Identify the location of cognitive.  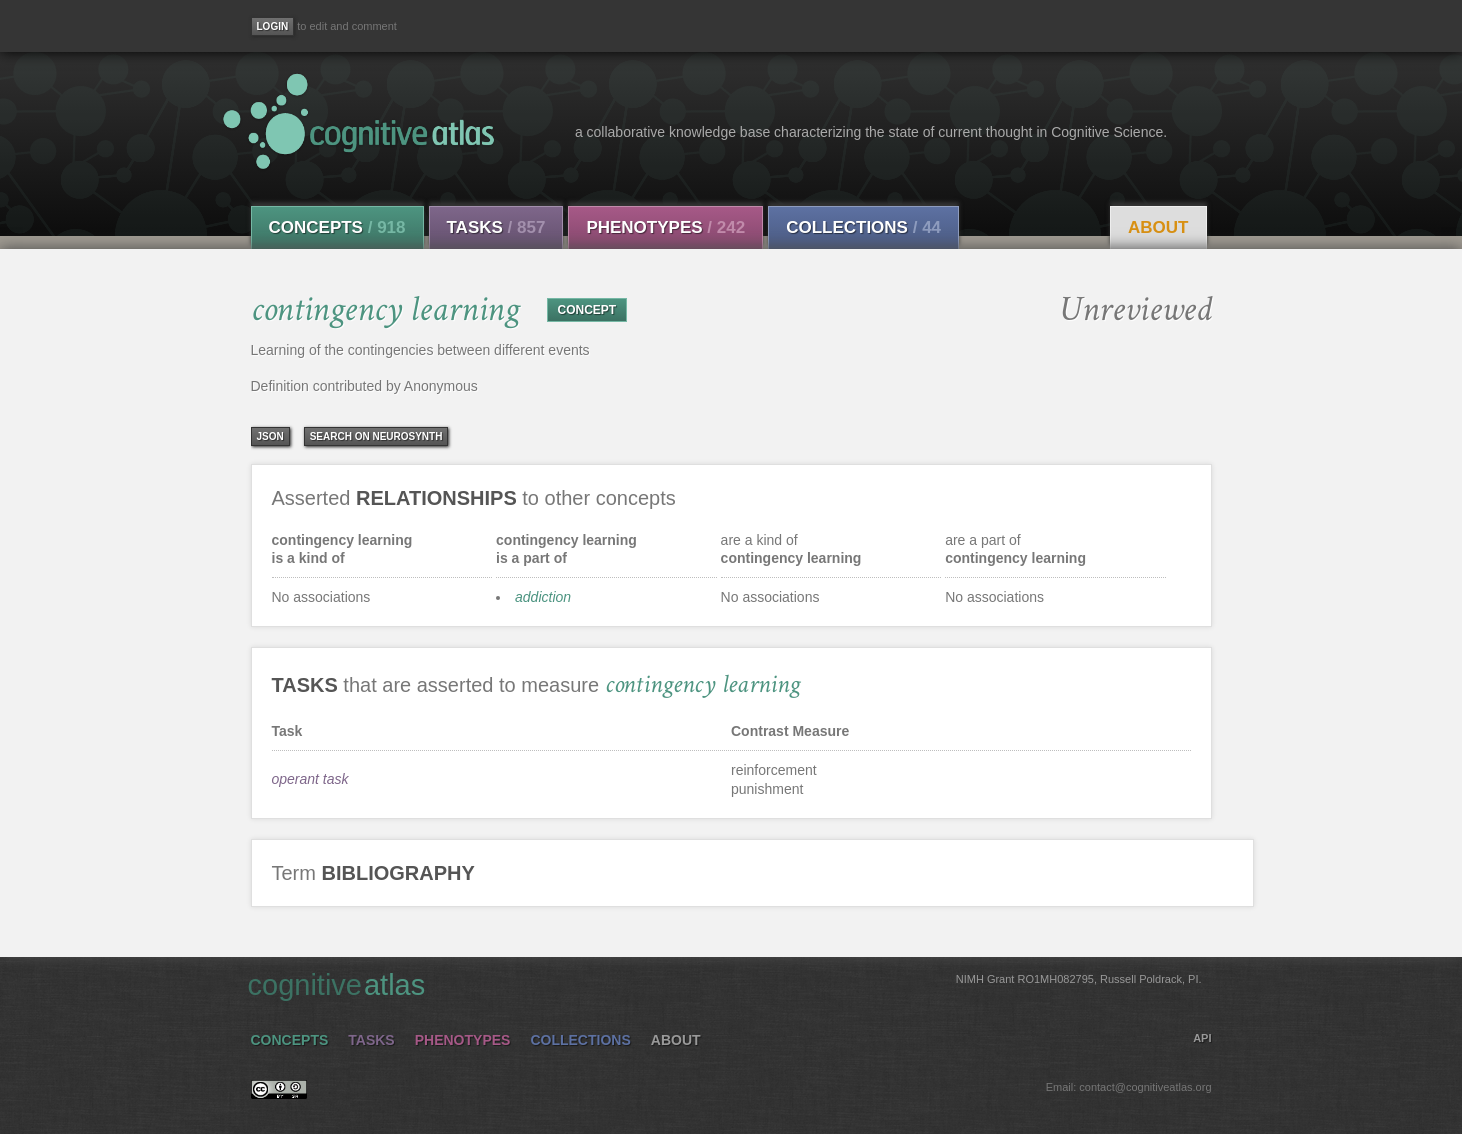
(725, 984).